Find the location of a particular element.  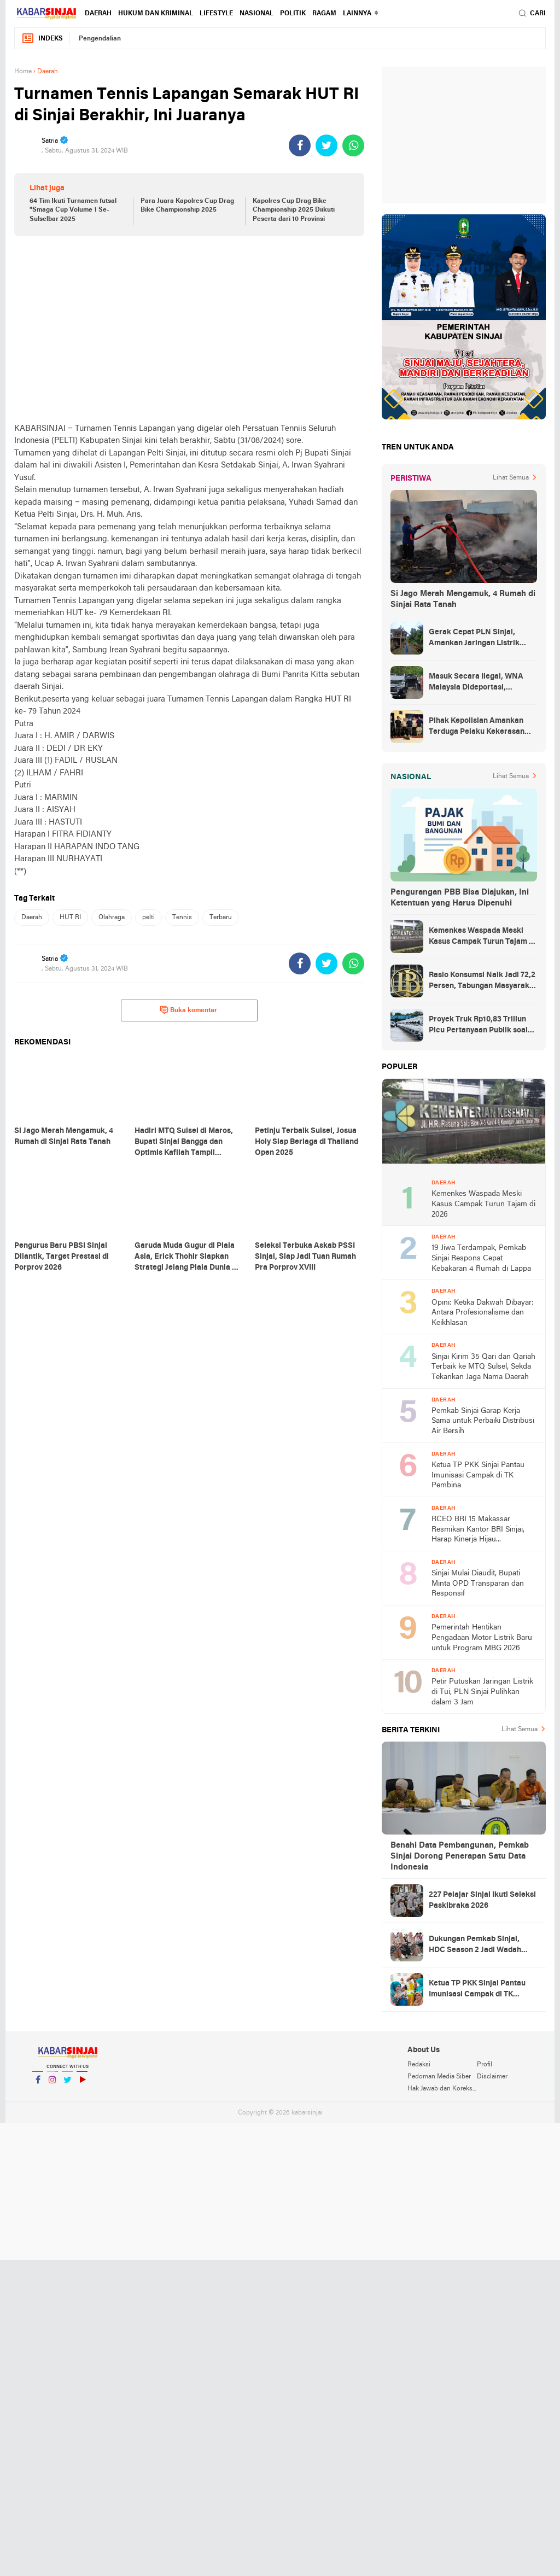

Twitter is located at coordinates (67, 2084).